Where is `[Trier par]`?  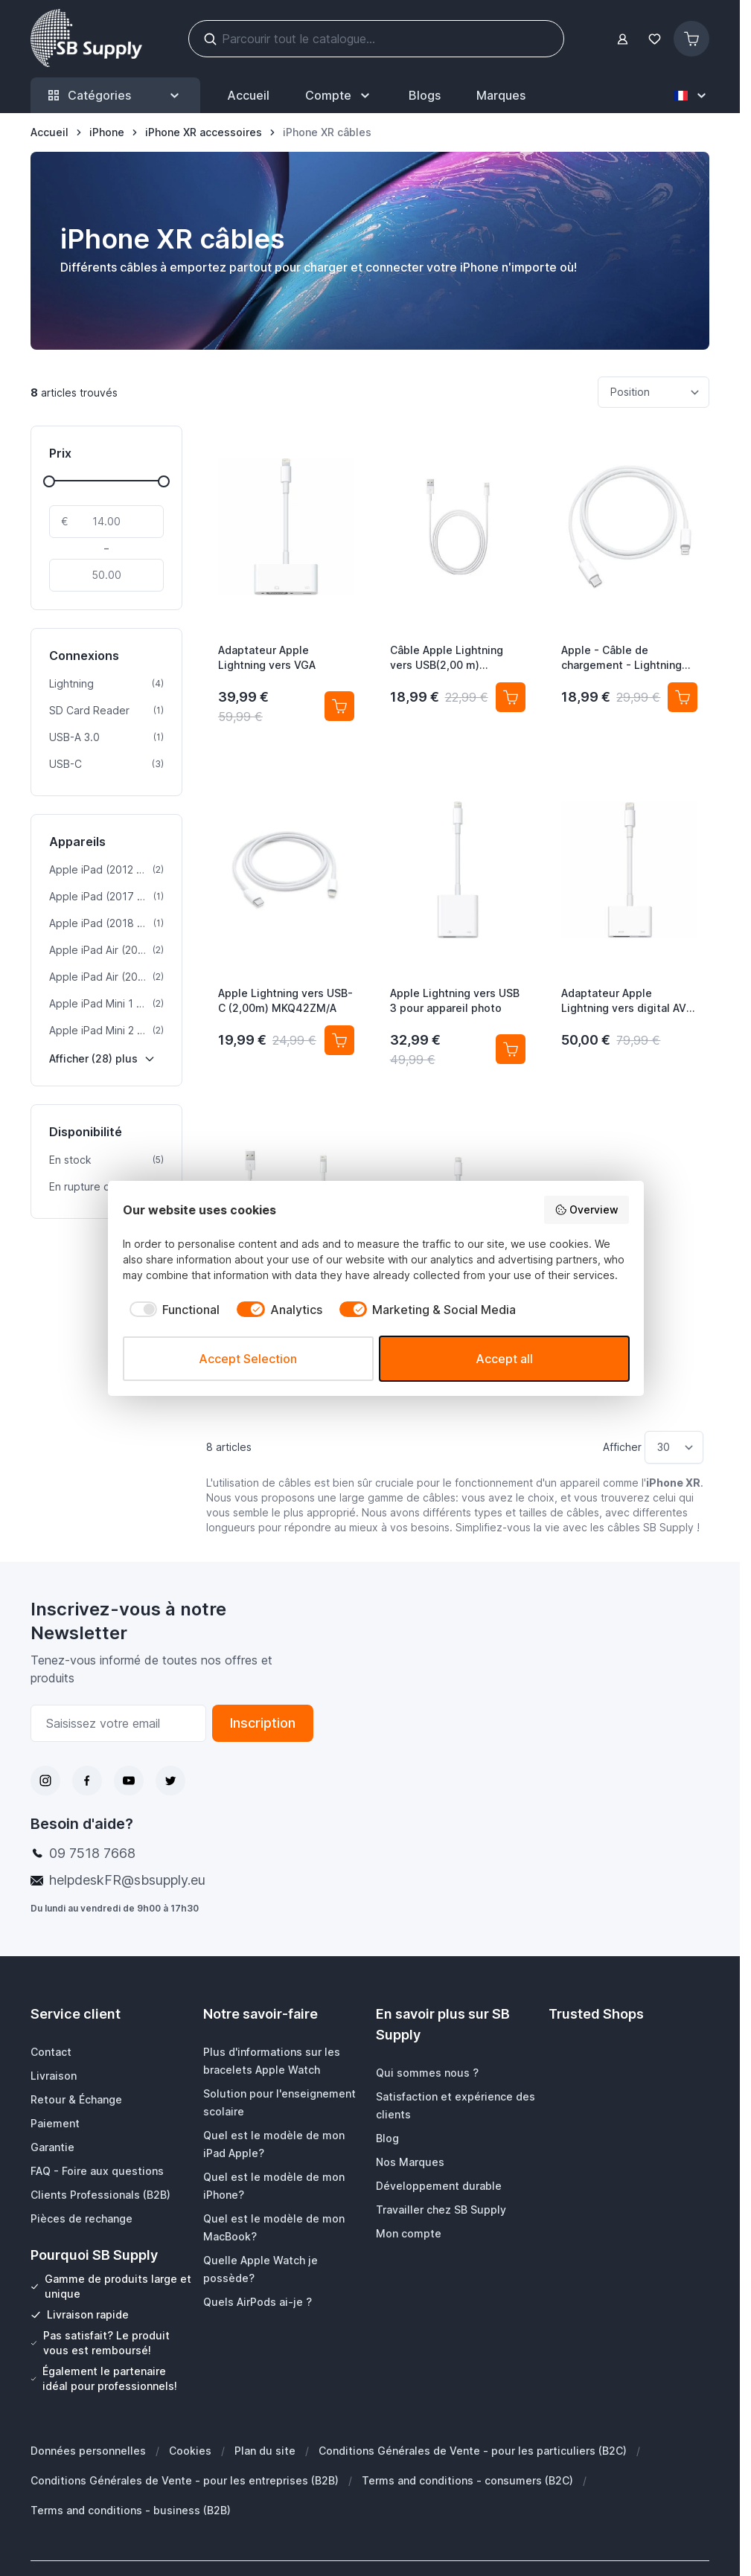
[Trier par] is located at coordinates (653, 392).